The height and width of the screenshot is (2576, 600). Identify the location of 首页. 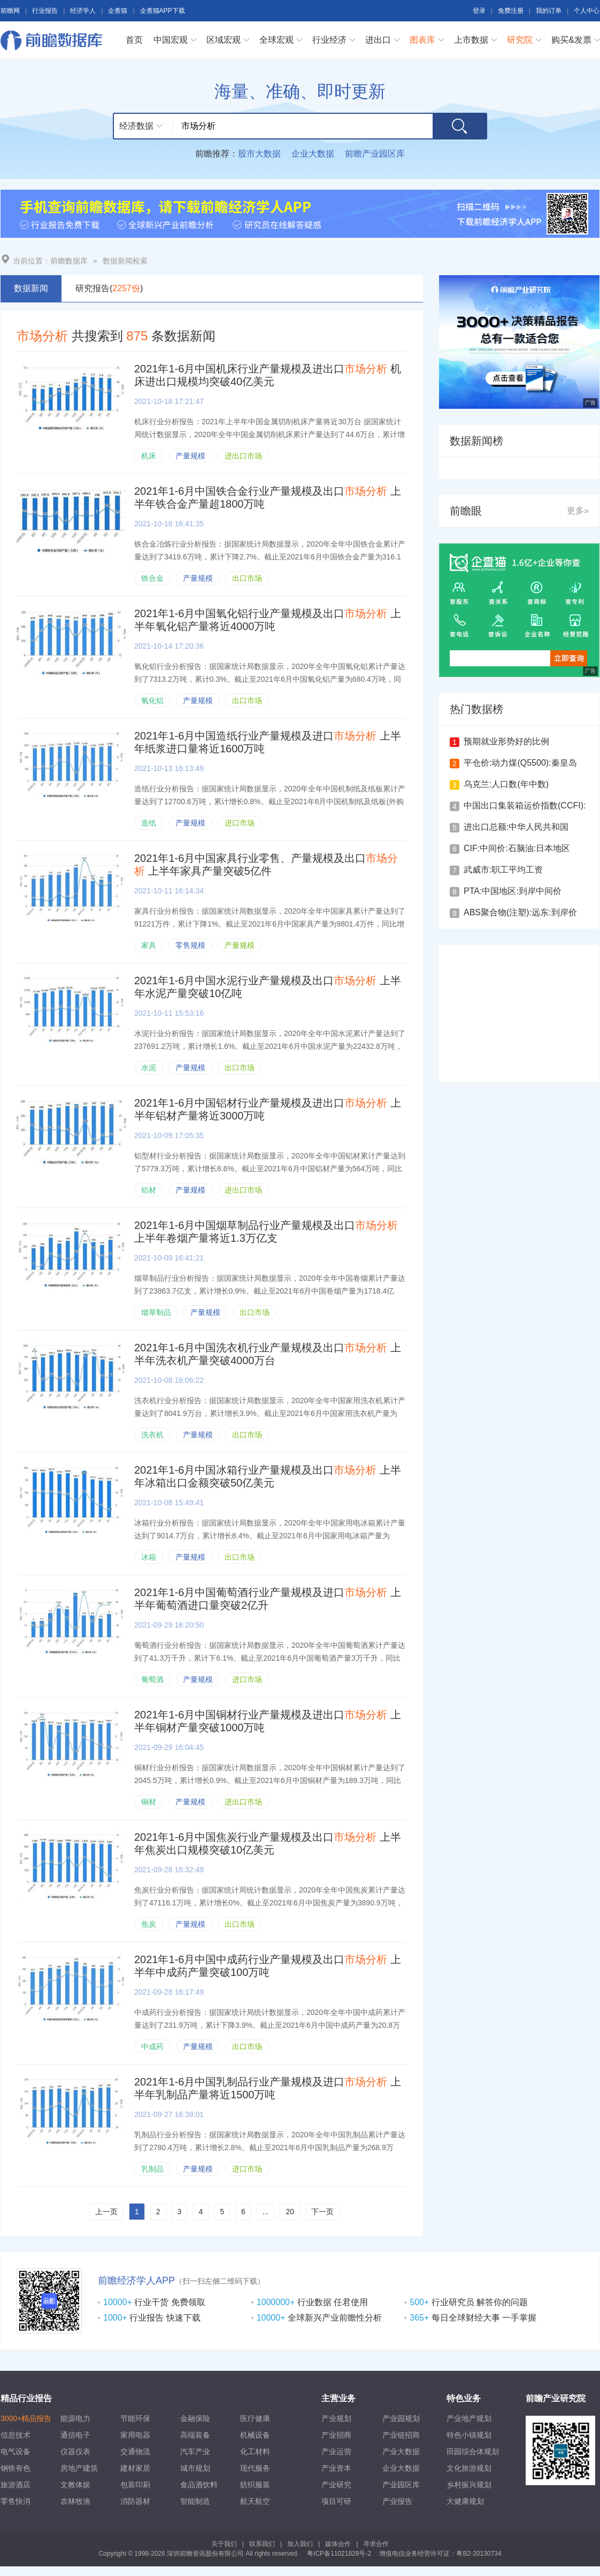
(134, 39).